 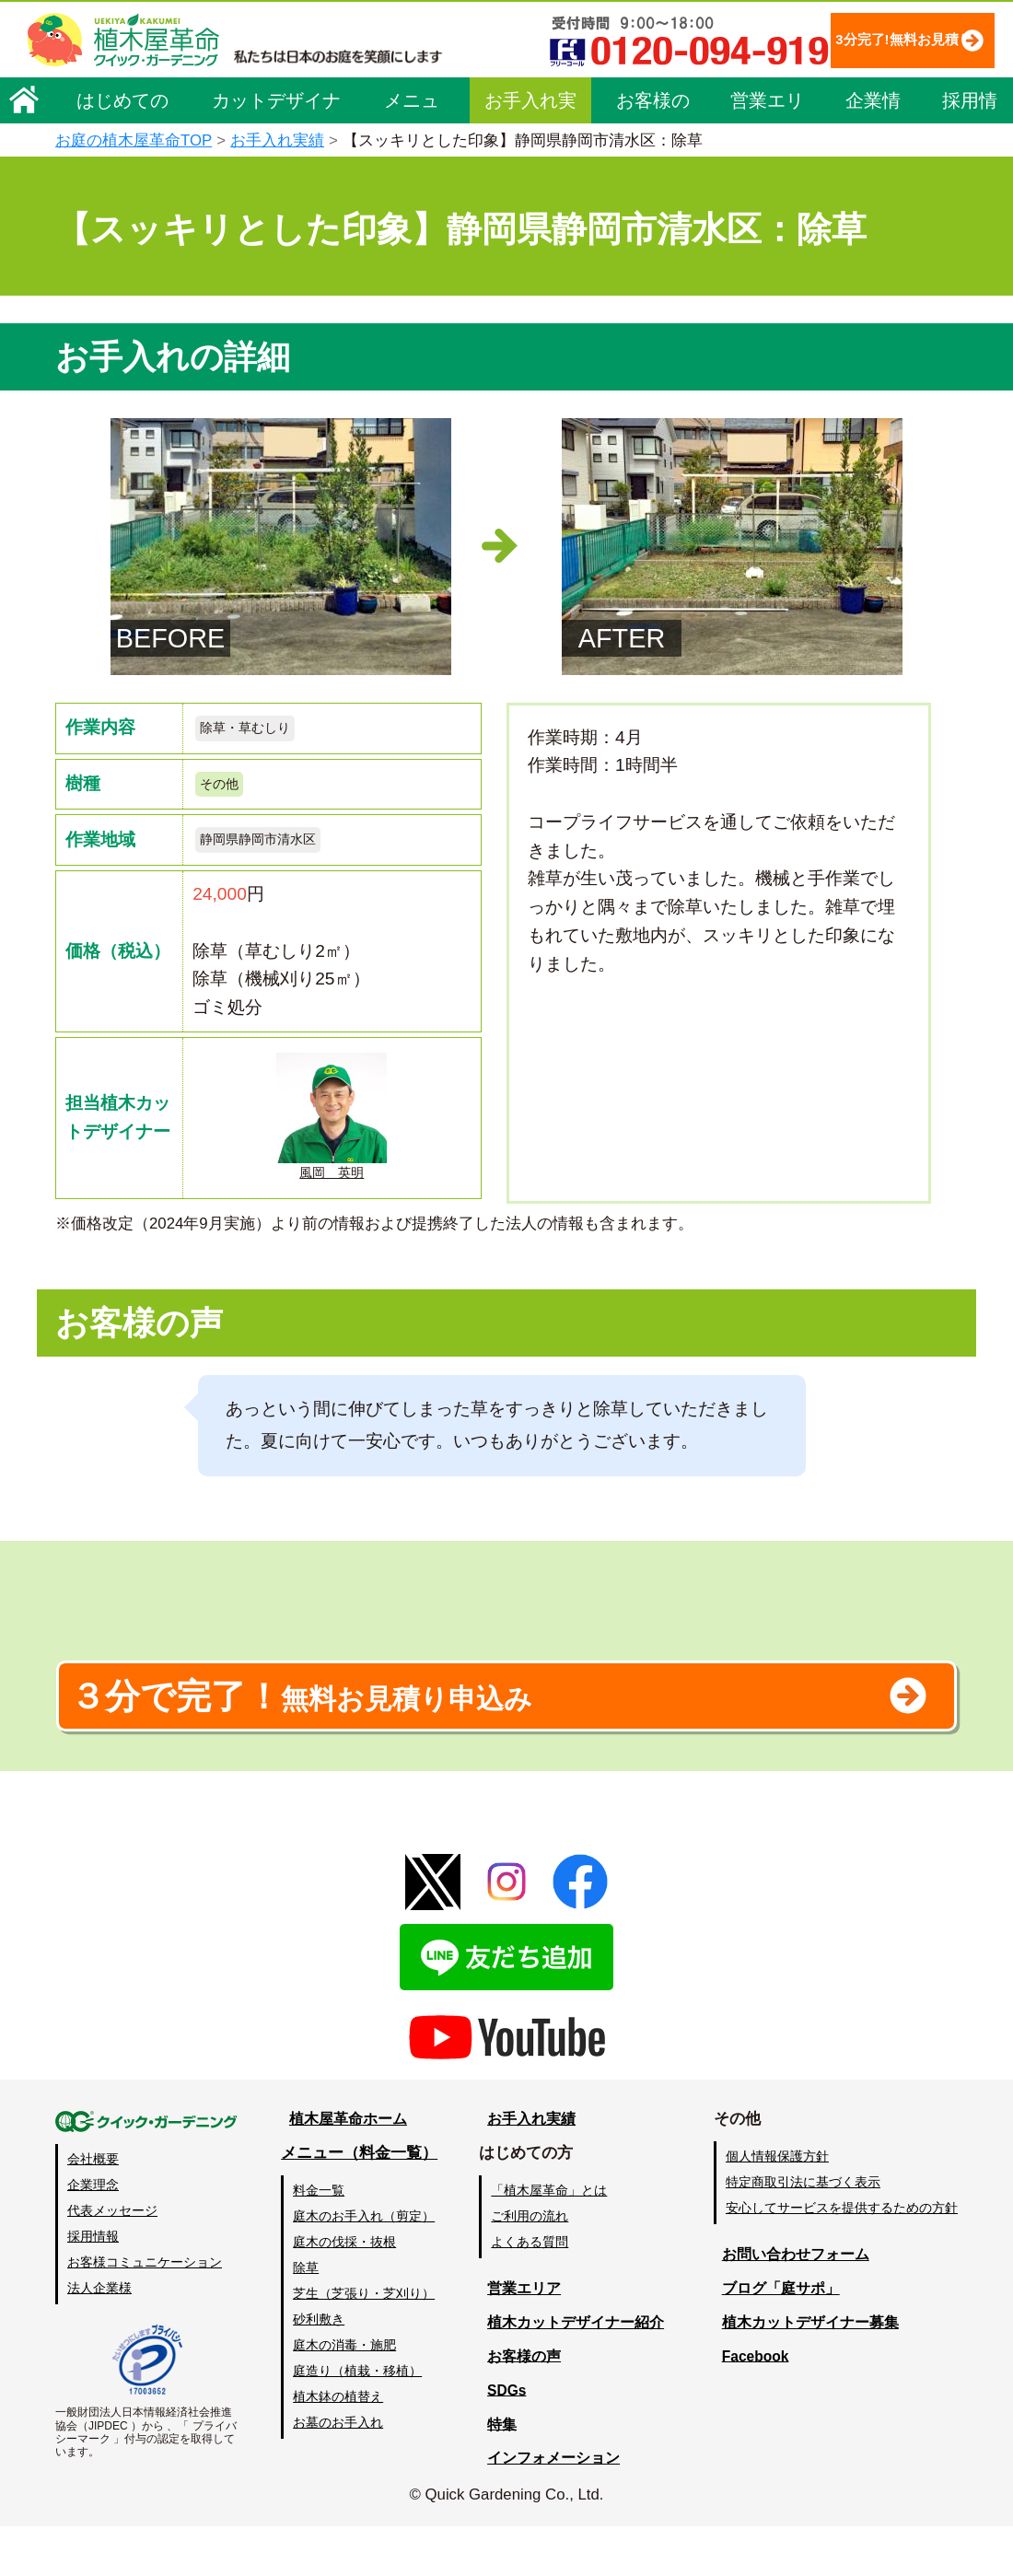 What do you see at coordinates (777, 2205) in the screenshot?
I see `個人情報保護方針` at bounding box center [777, 2205].